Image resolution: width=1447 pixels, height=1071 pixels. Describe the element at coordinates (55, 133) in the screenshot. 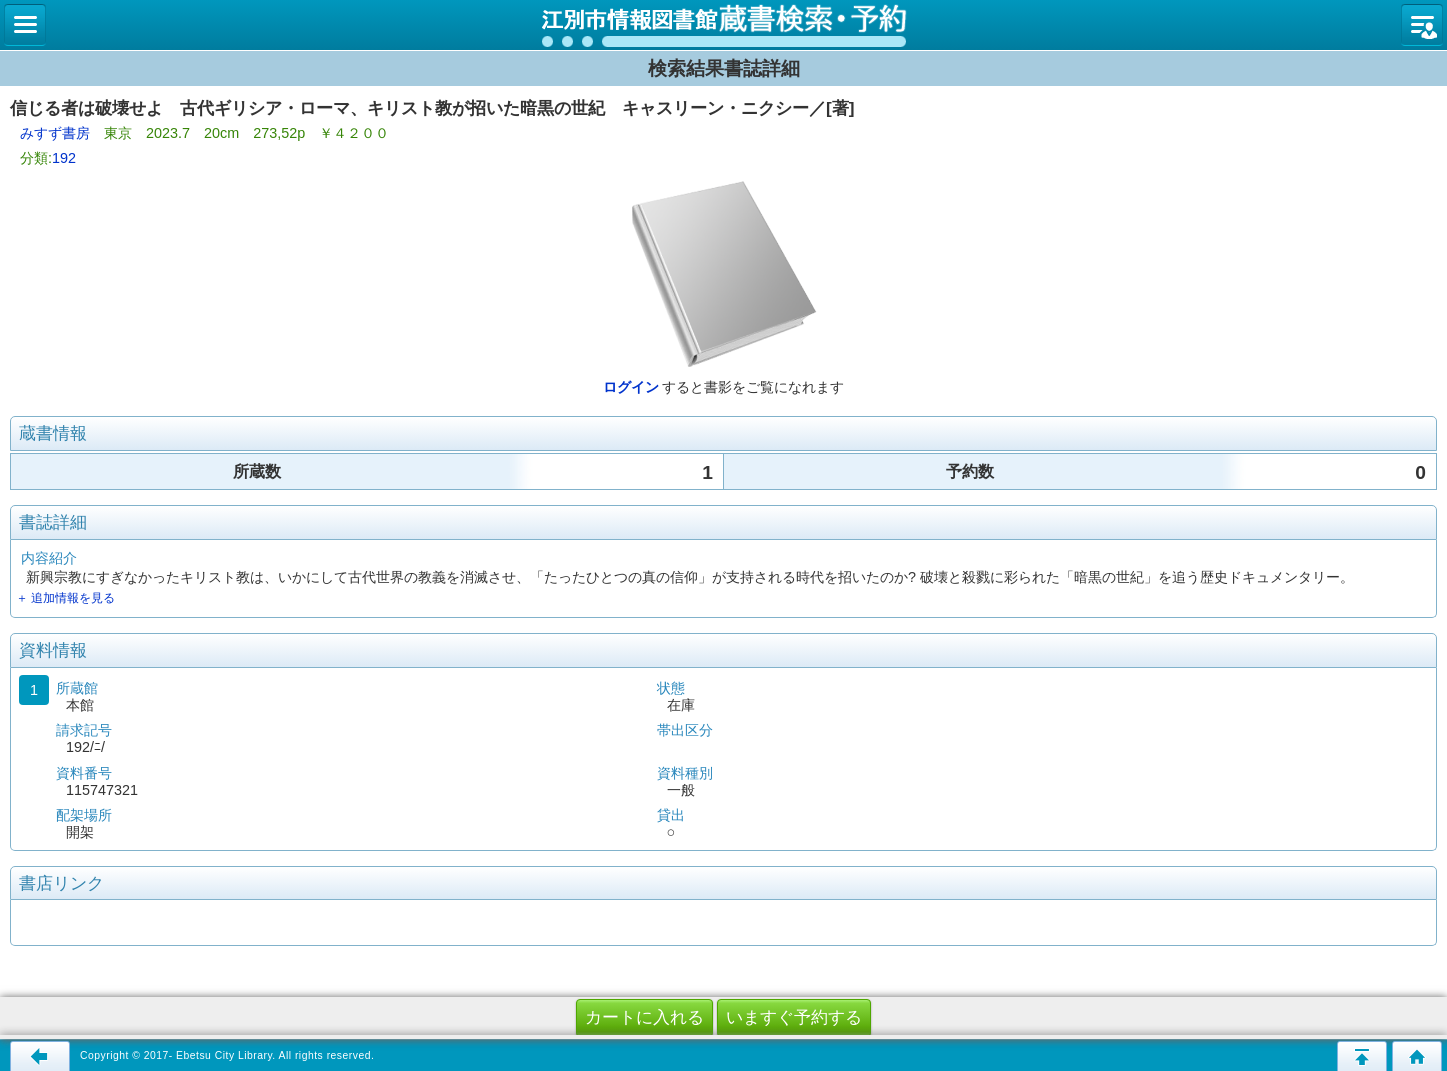

I see `みすず書房` at that location.